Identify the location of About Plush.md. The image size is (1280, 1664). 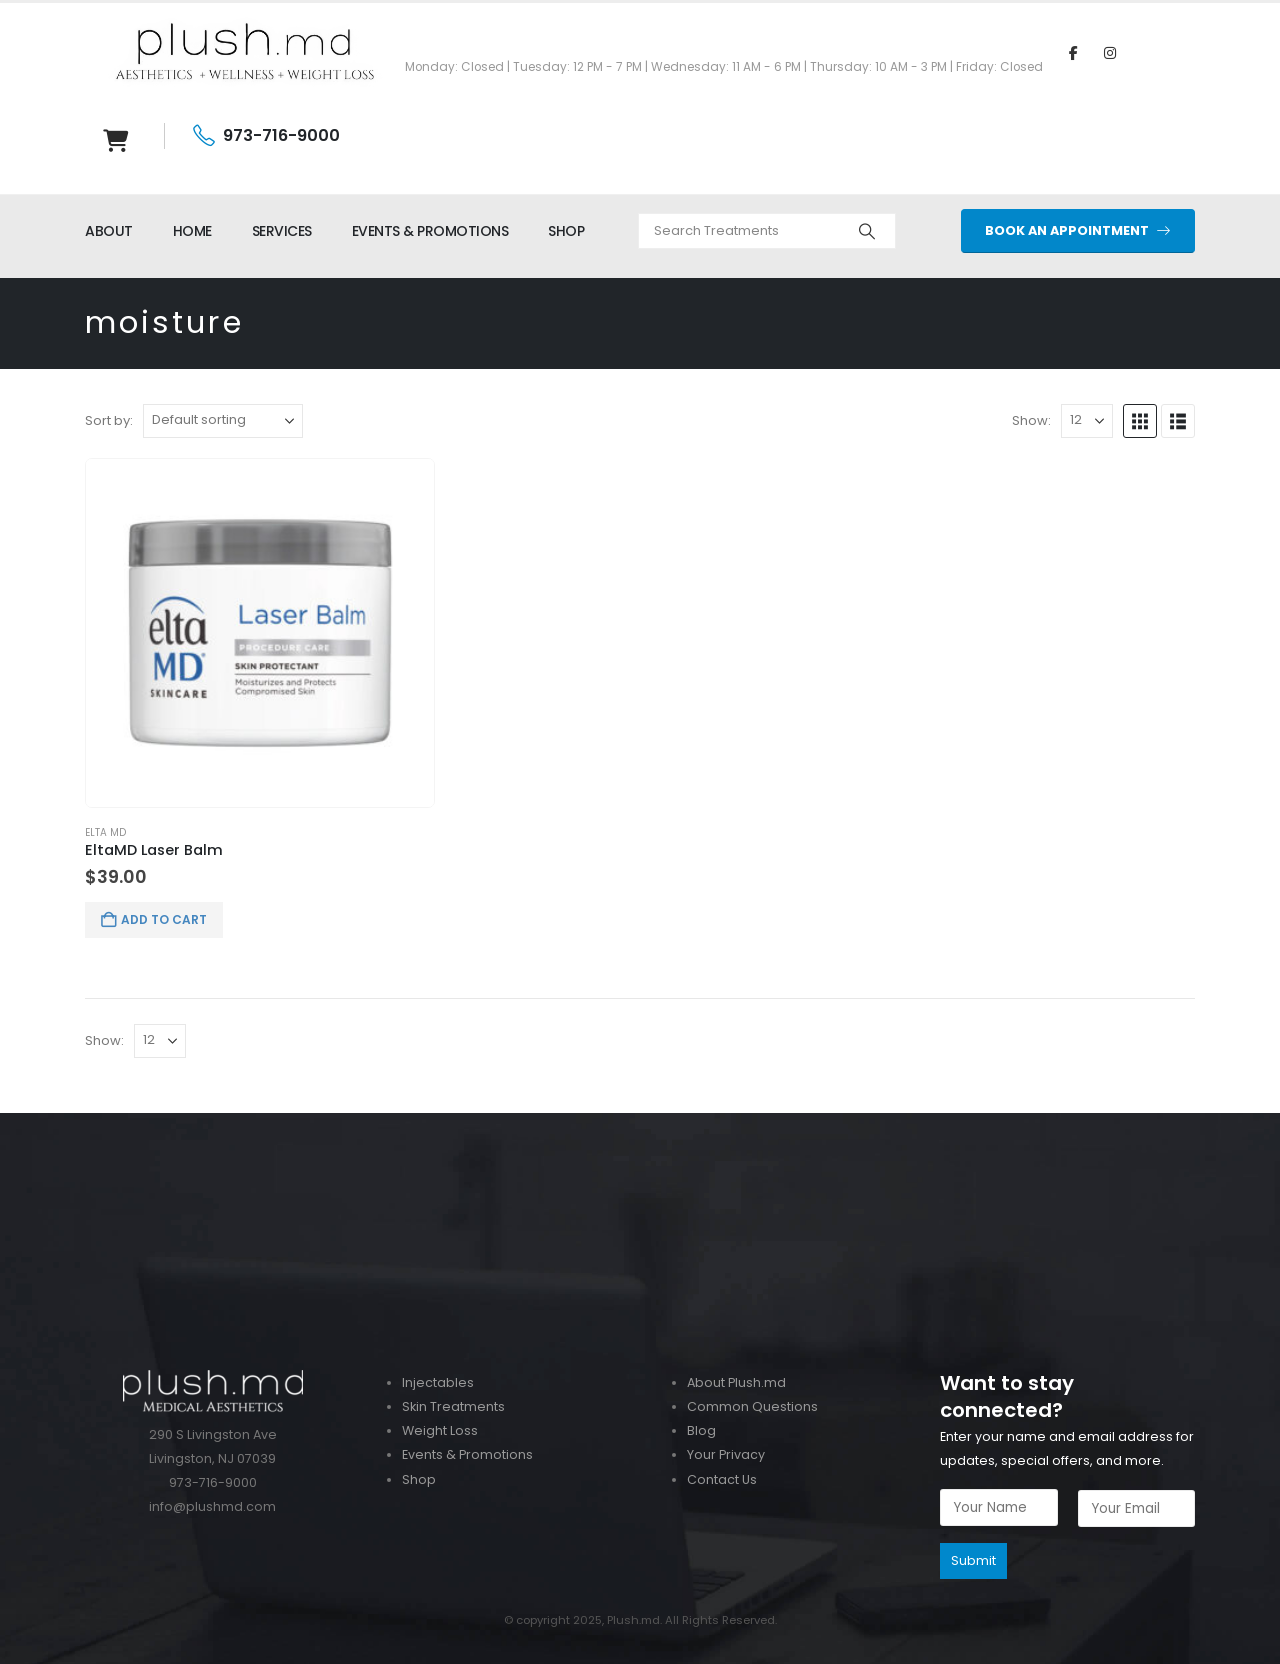
(736, 1382).